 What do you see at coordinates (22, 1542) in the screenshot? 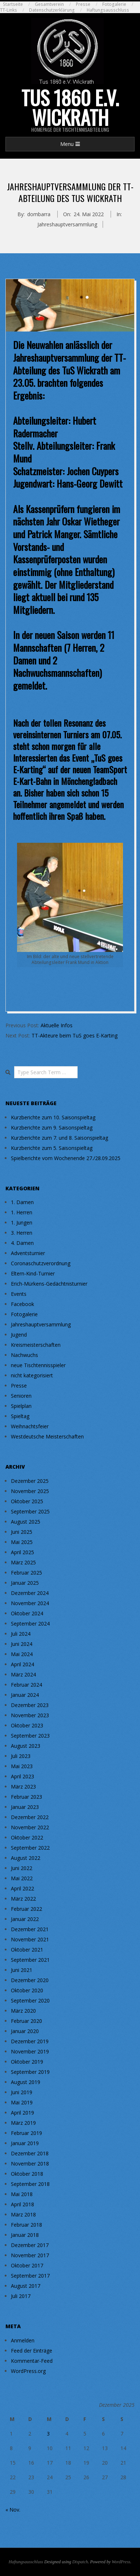
I see `Mai 2025` at bounding box center [22, 1542].